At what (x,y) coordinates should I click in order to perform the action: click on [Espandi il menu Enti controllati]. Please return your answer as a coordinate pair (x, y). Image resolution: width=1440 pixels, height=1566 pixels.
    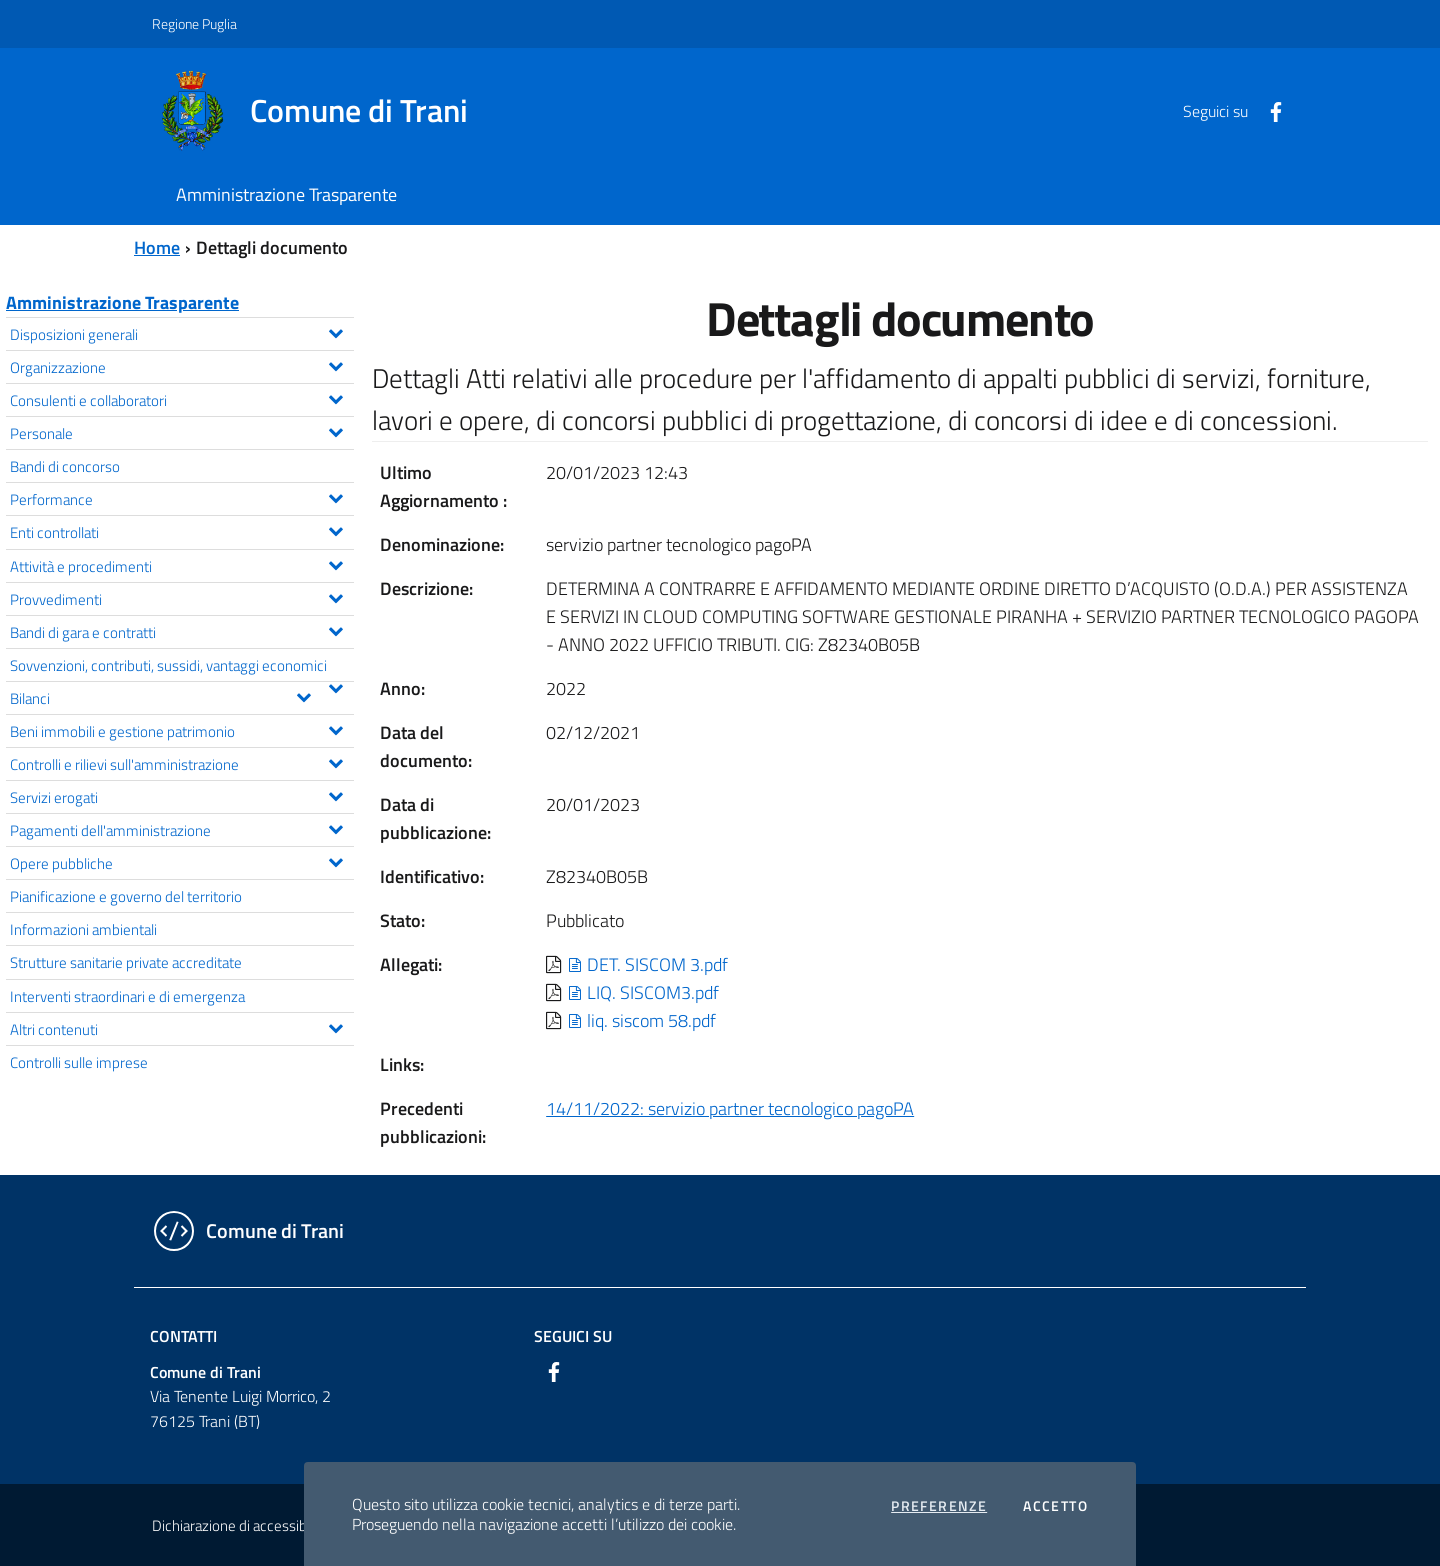
    Looking at the image, I should click on (335, 529).